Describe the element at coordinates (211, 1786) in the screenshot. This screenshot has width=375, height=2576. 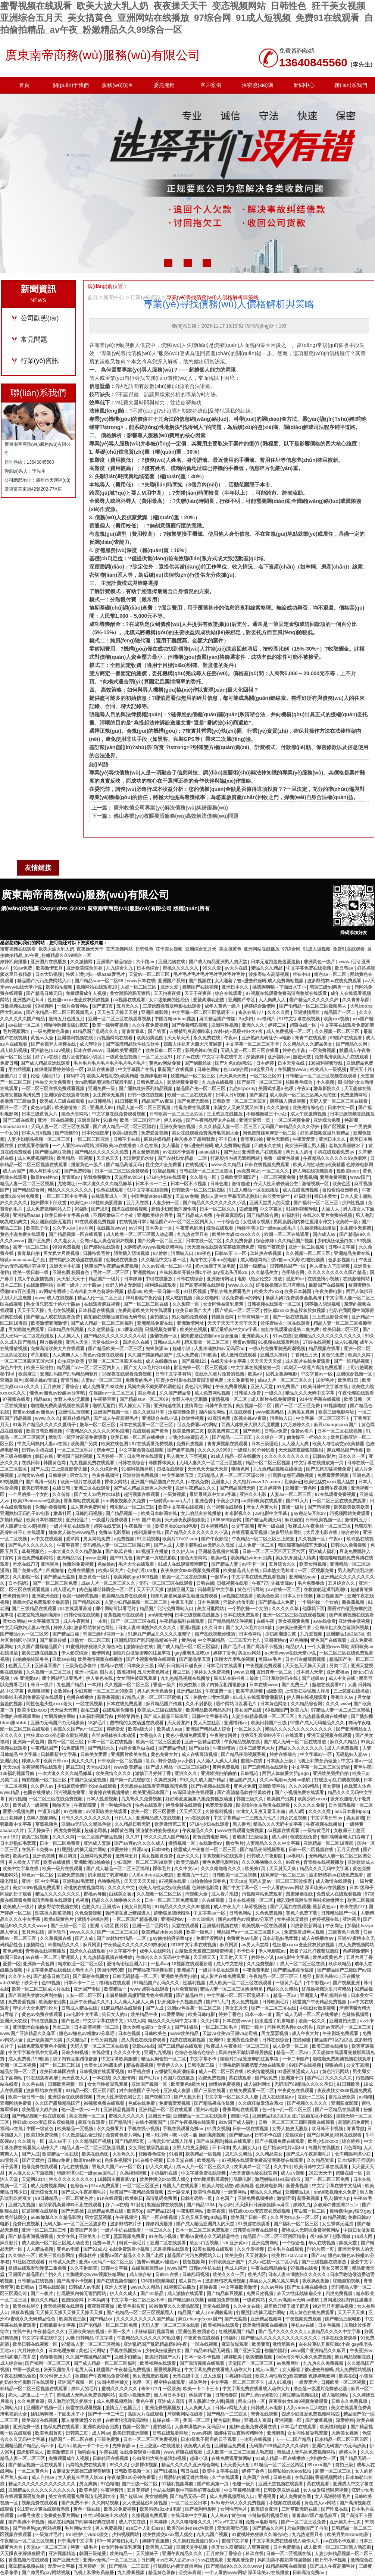
I see `国产h视频在线观看` at that location.